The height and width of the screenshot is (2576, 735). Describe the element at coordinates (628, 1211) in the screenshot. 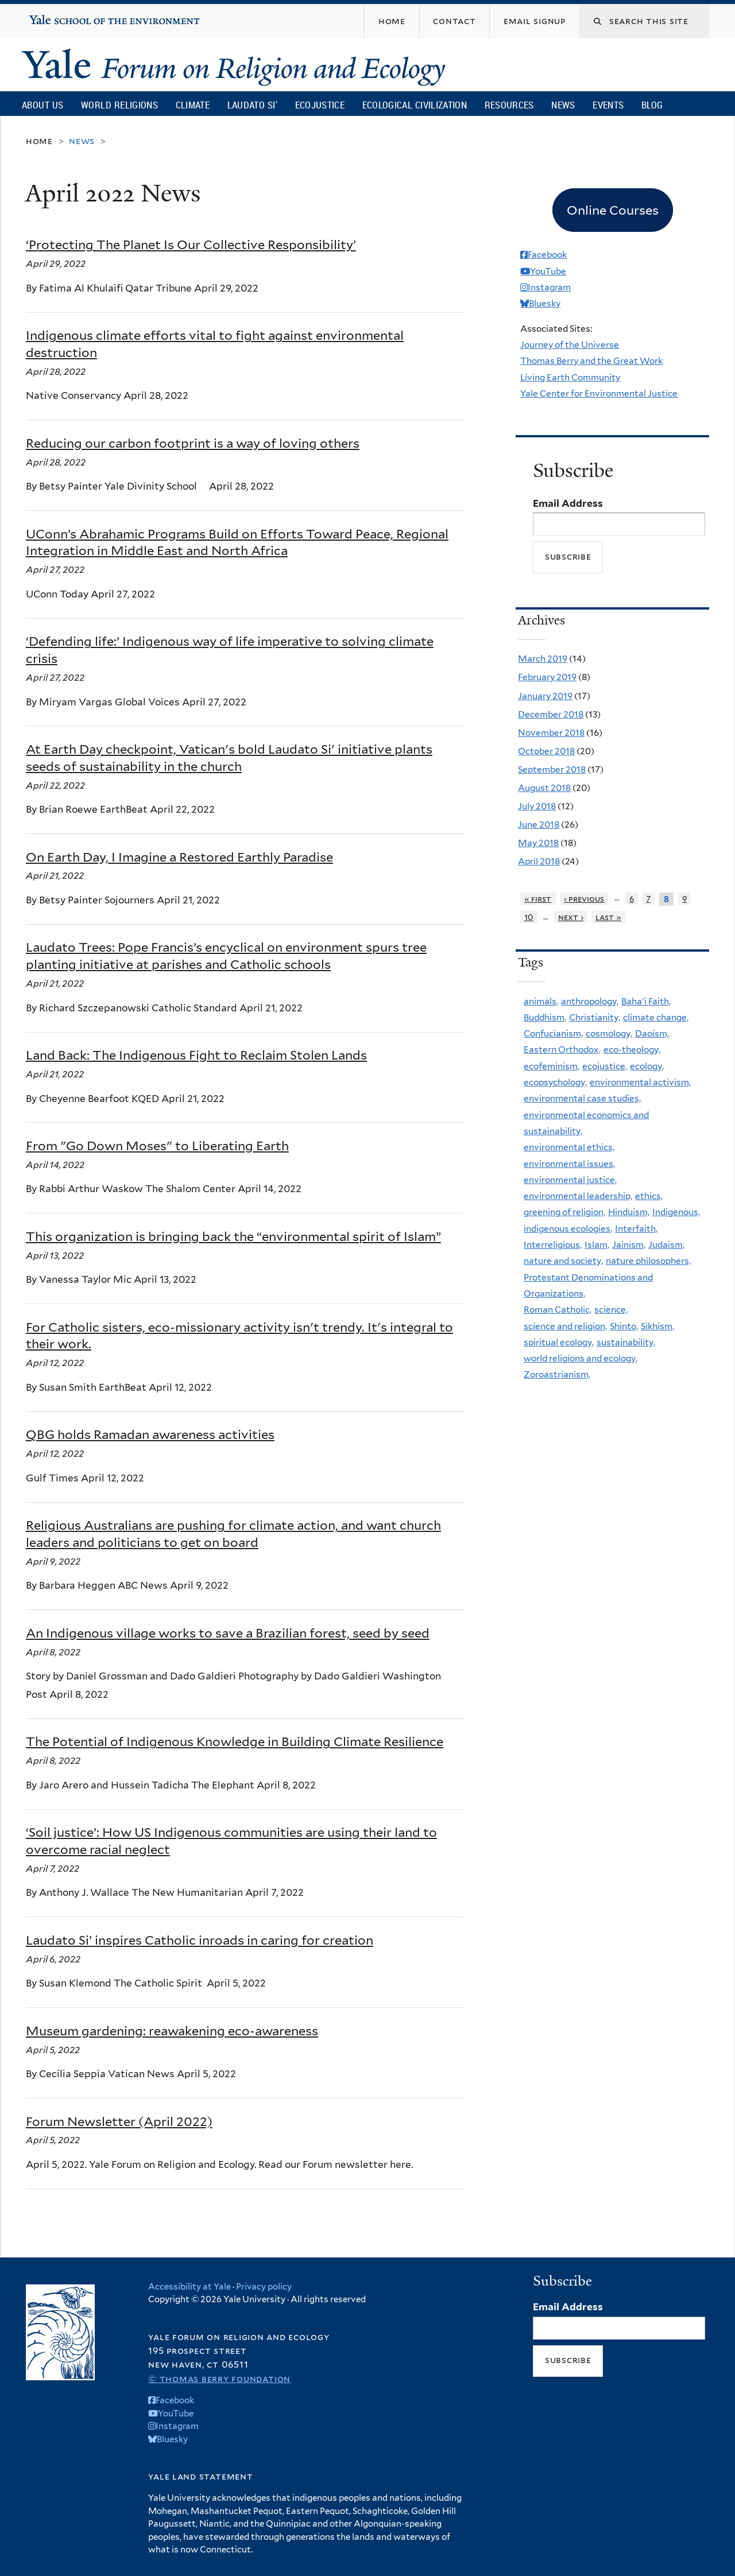

I see `Hinduism,` at that location.